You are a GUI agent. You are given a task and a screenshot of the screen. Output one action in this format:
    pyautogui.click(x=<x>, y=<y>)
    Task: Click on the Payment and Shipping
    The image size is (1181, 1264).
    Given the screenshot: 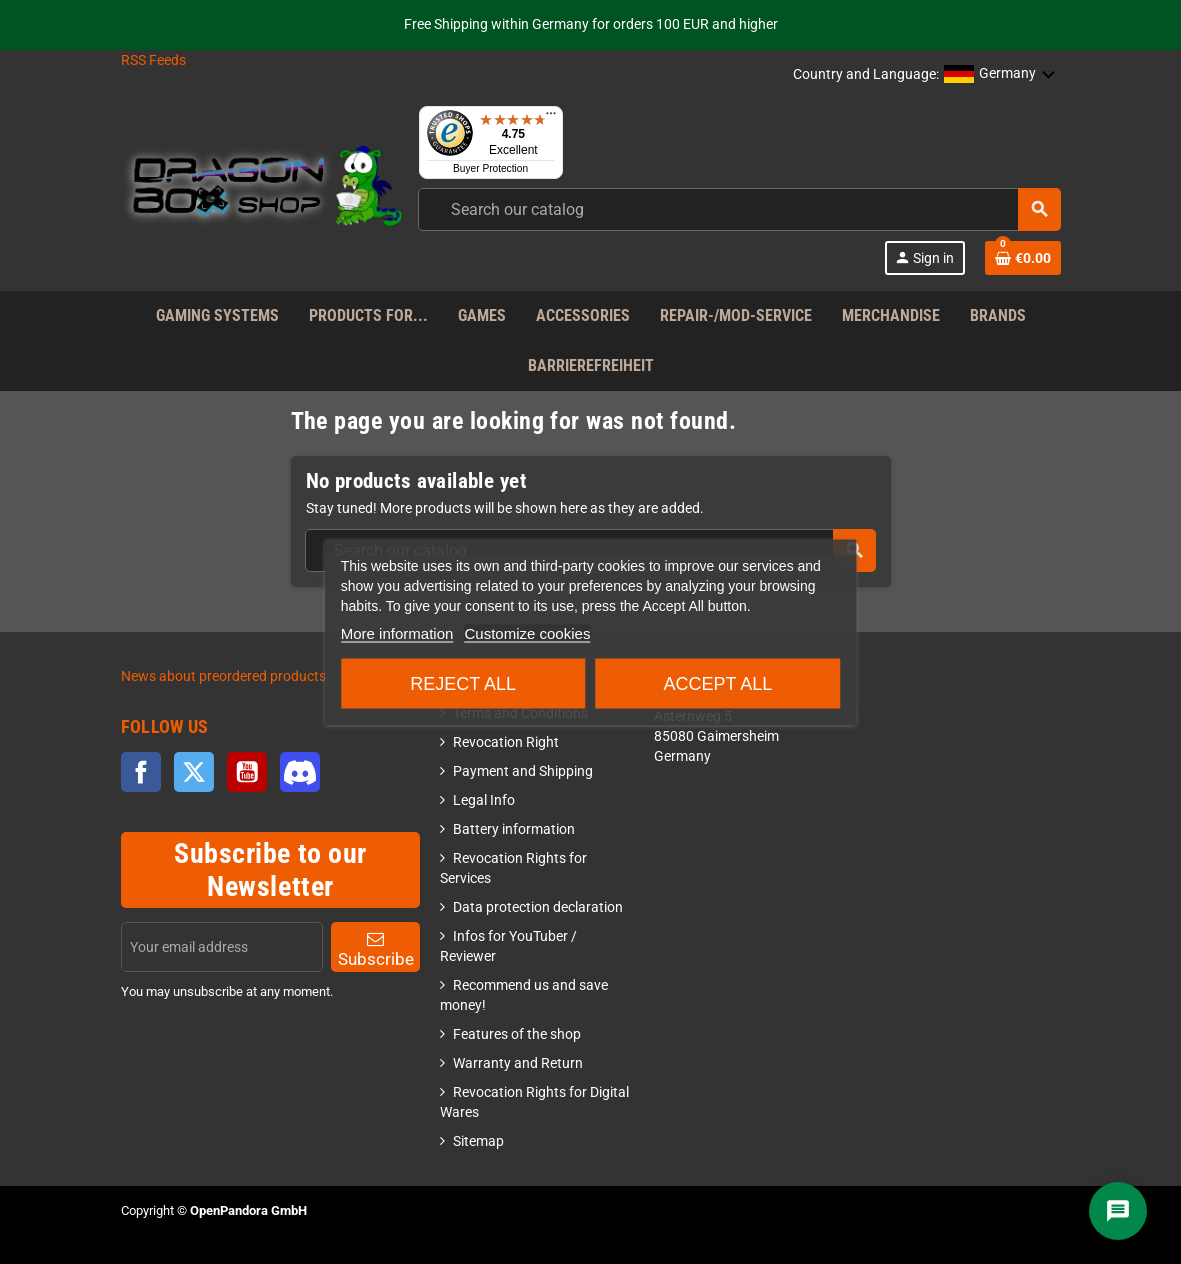 What is the action you would take?
    pyautogui.click(x=523, y=771)
    